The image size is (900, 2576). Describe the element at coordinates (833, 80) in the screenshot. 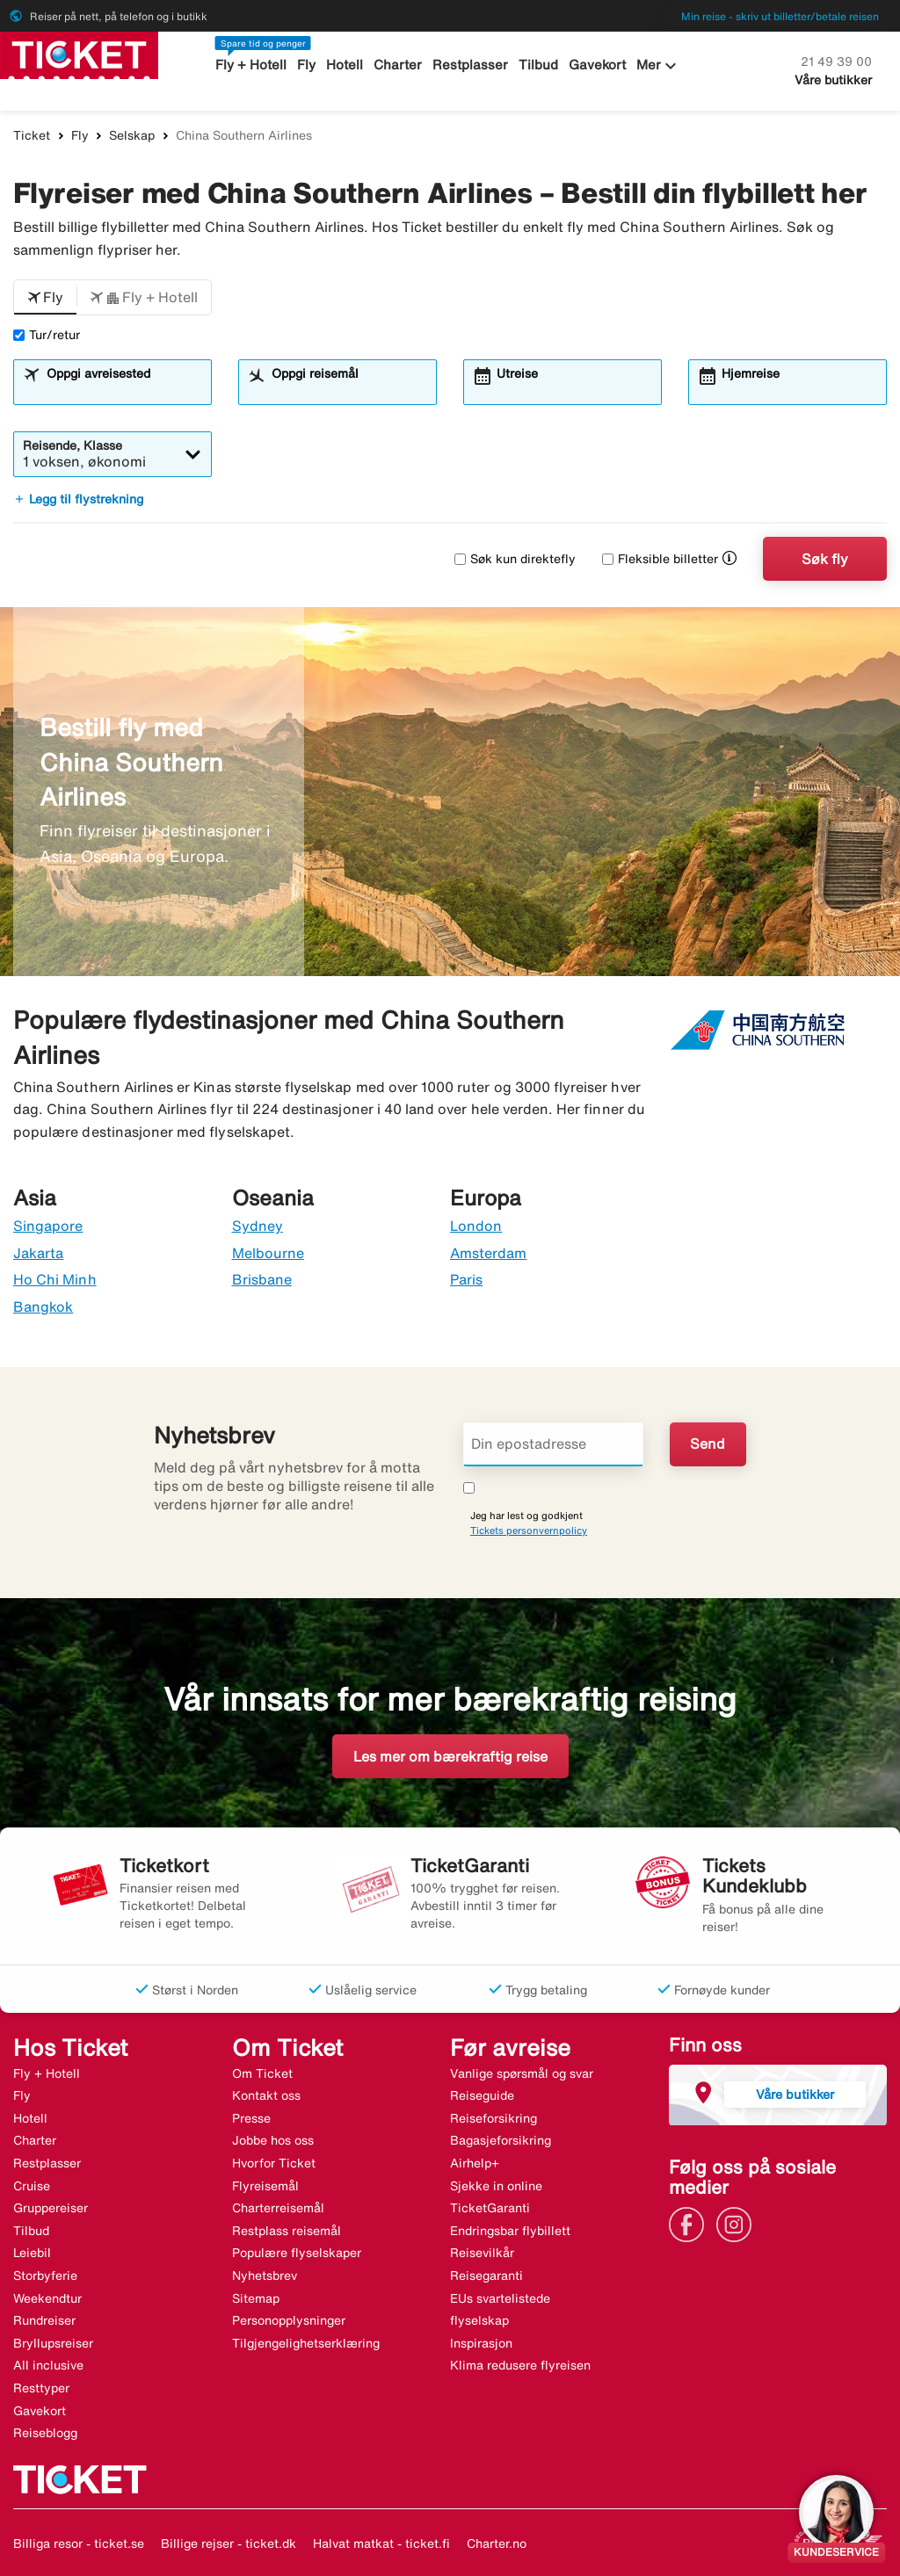

I see `Våre butikker` at that location.